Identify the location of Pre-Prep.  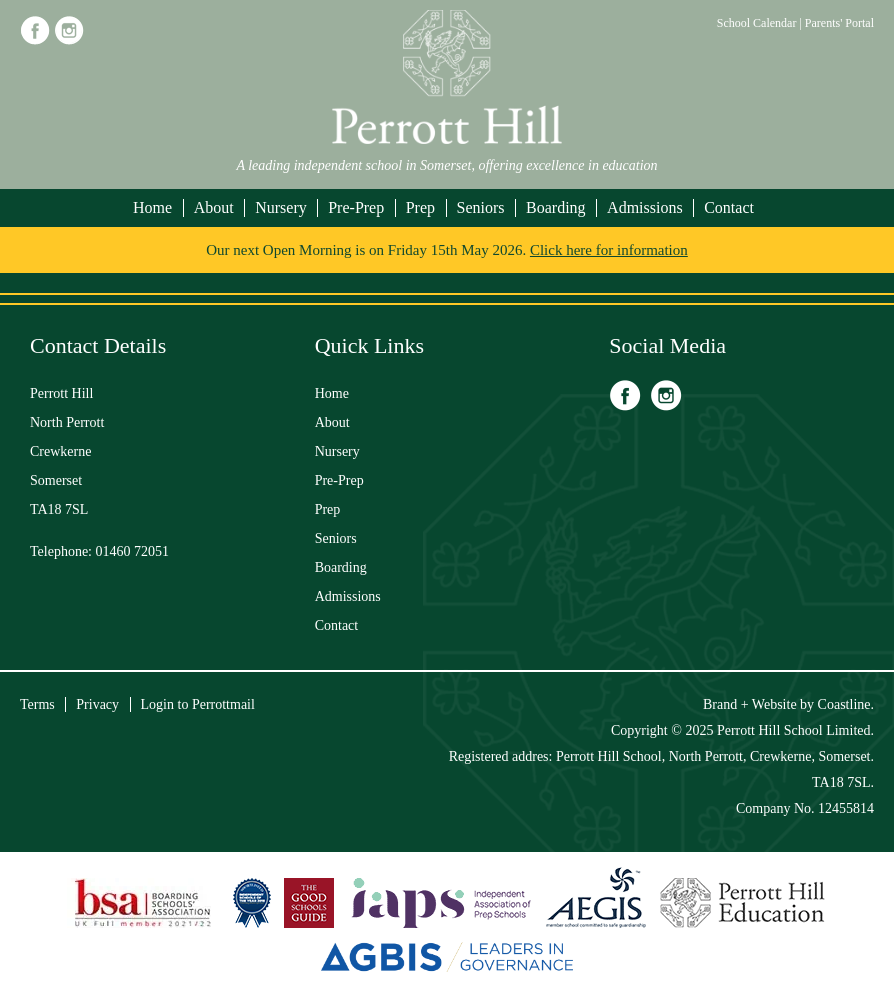
(356, 207).